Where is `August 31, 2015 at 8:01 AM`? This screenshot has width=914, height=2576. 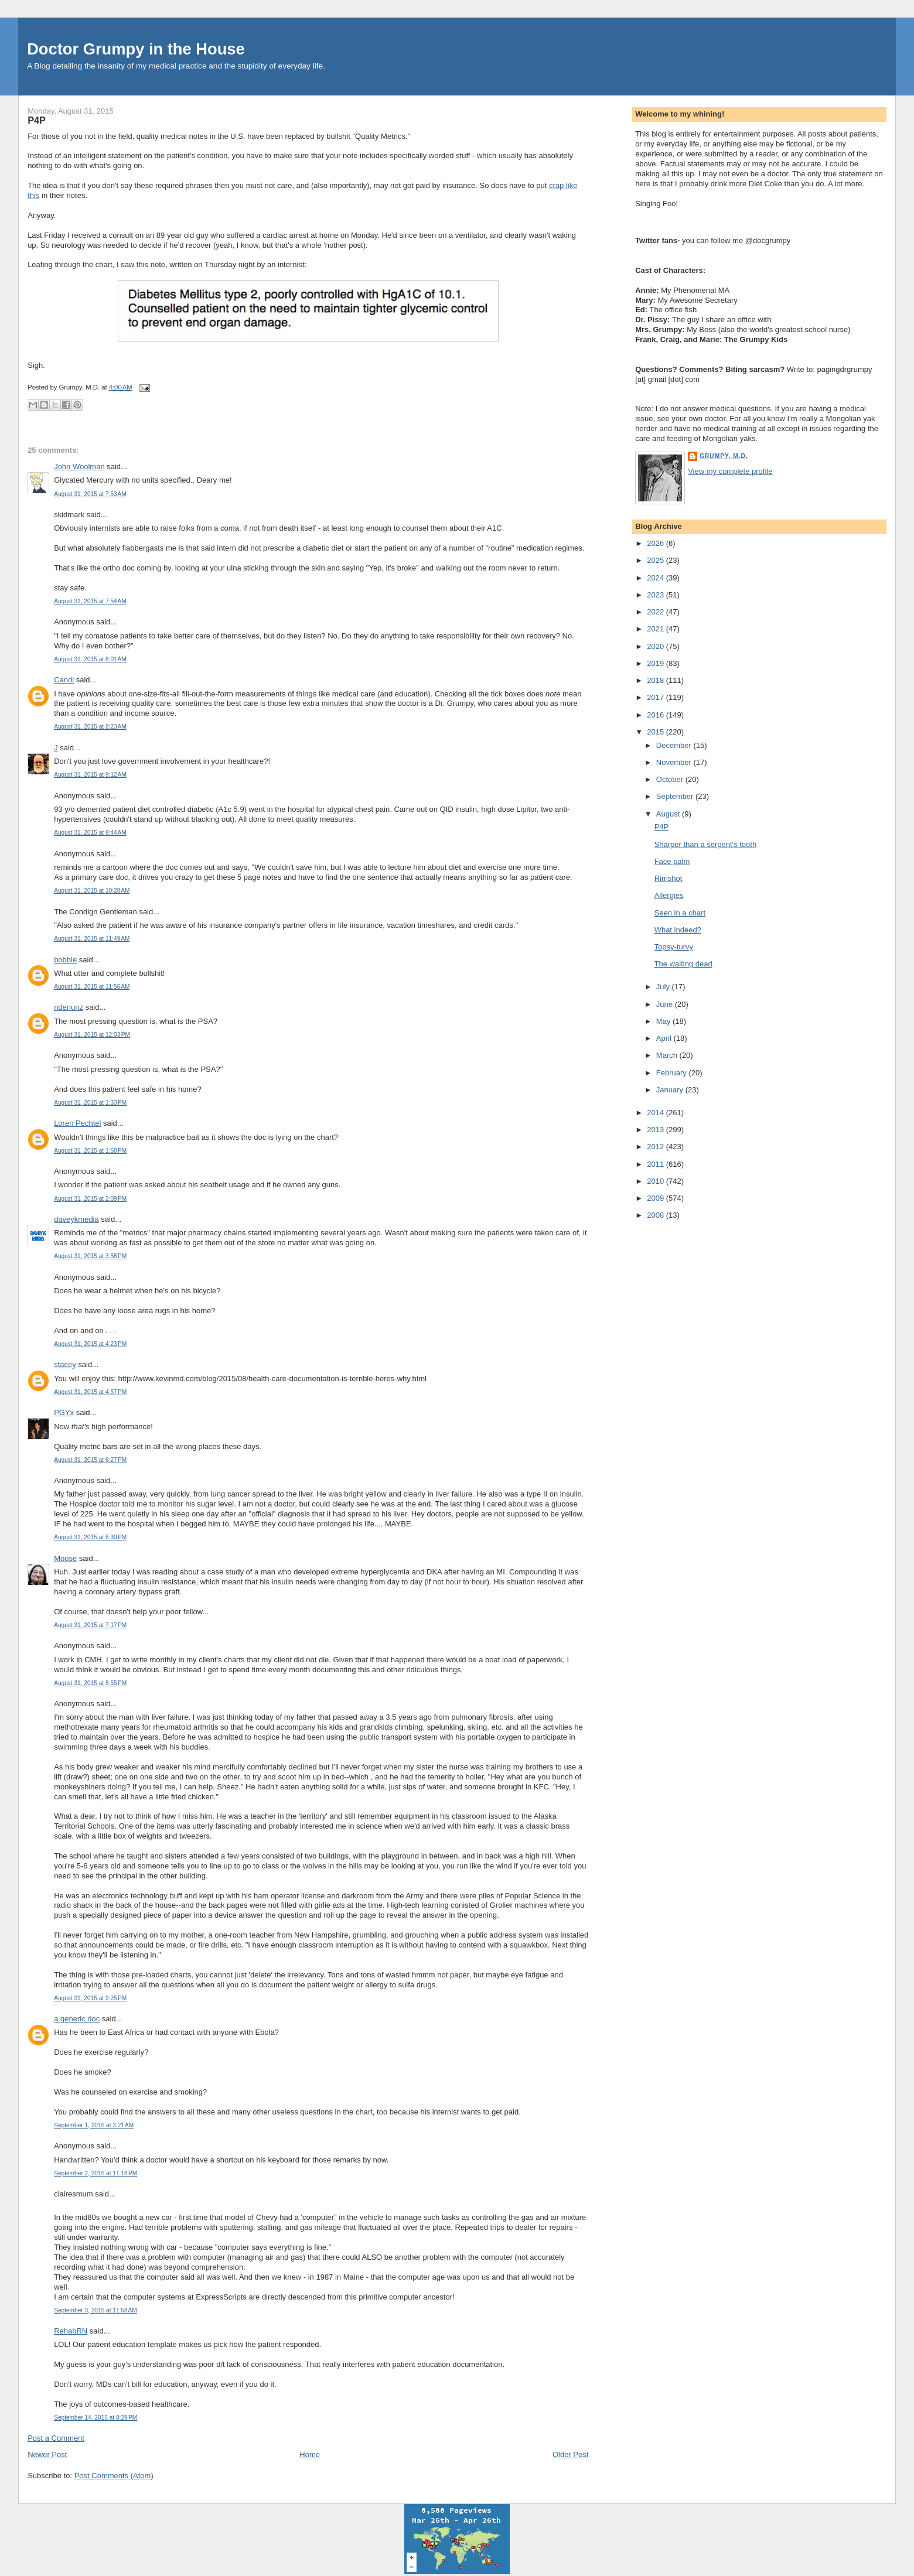
August 31, 2015 at 8:01 AM is located at coordinates (90, 659).